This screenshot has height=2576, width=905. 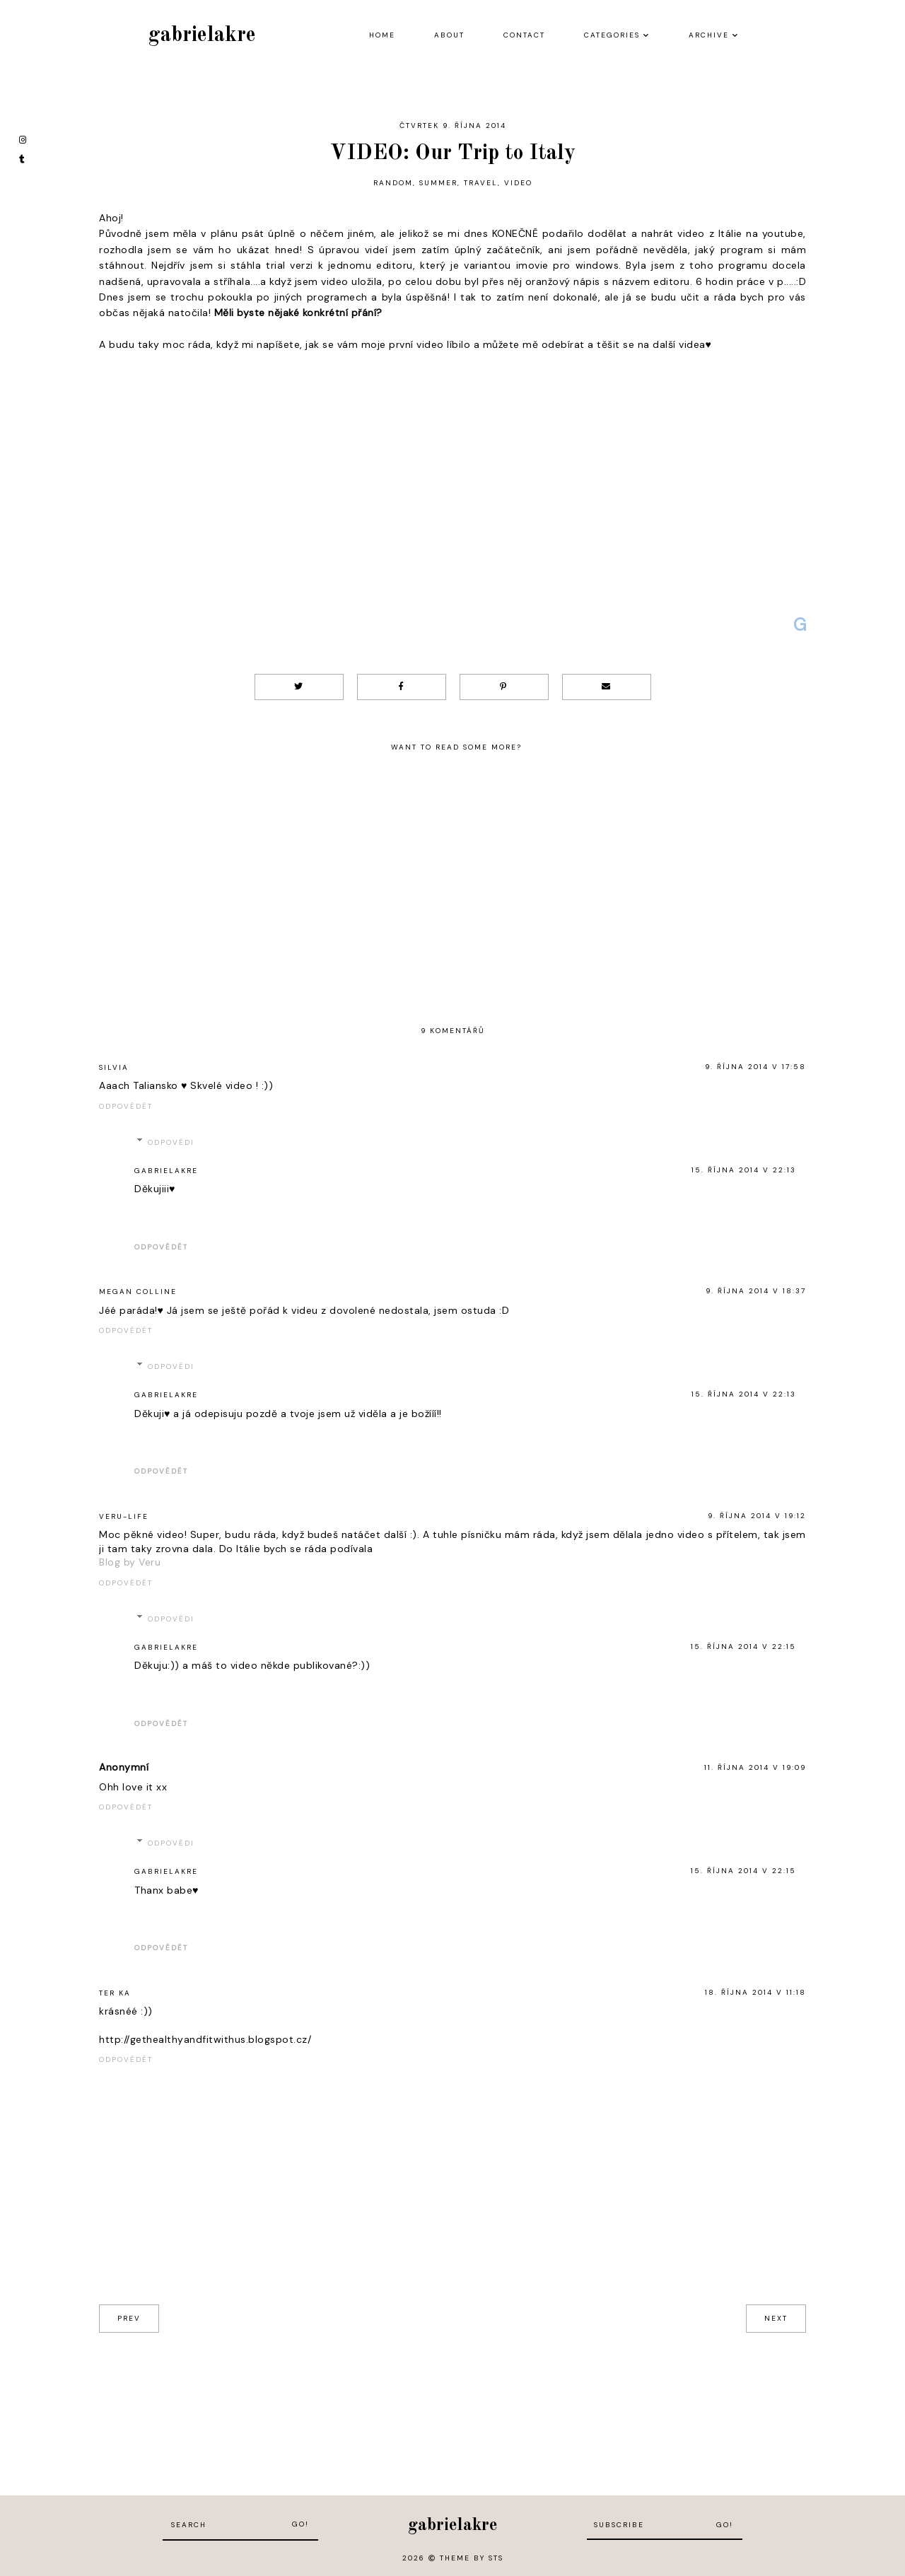 I want to click on 9. října 2014 v 17:58, so click(x=755, y=1066).